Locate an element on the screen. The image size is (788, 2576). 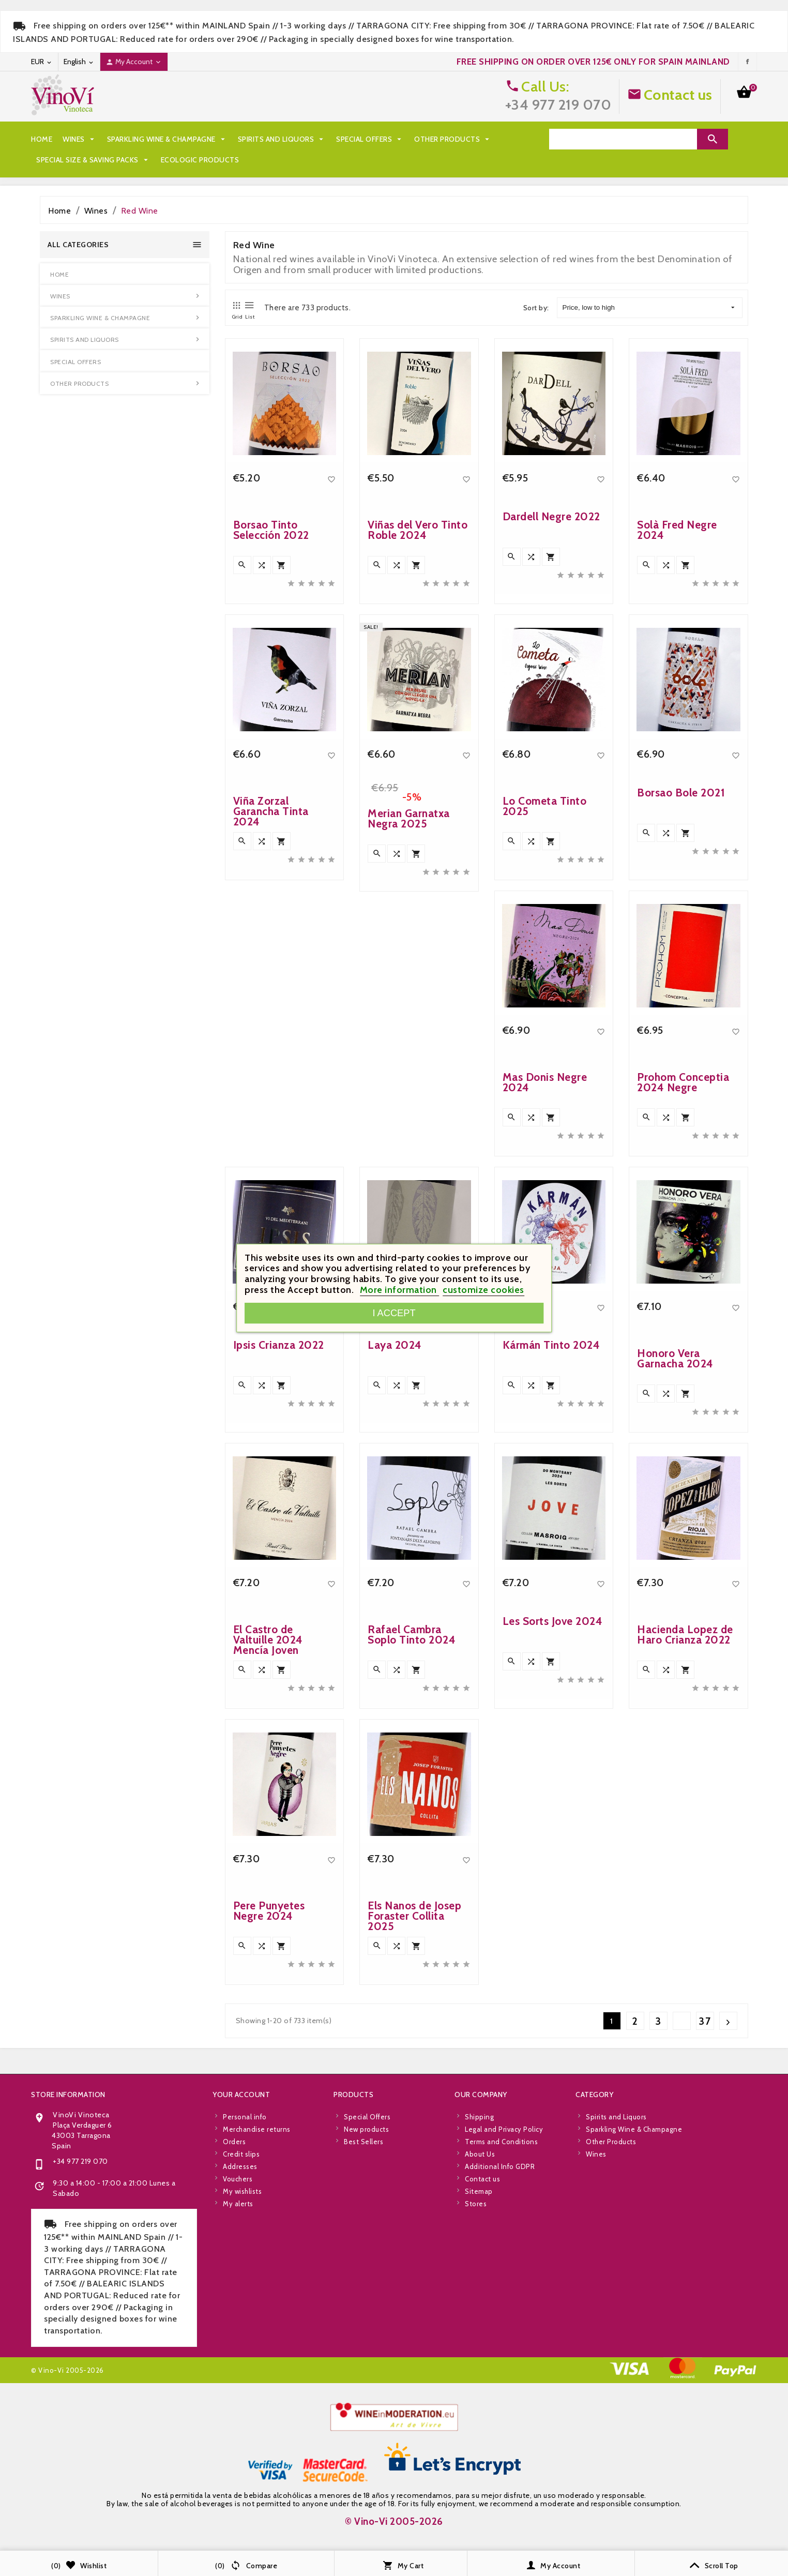
Els Nanos de Josep Foraster Collita 2025 is located at coordinates (414, 2176).